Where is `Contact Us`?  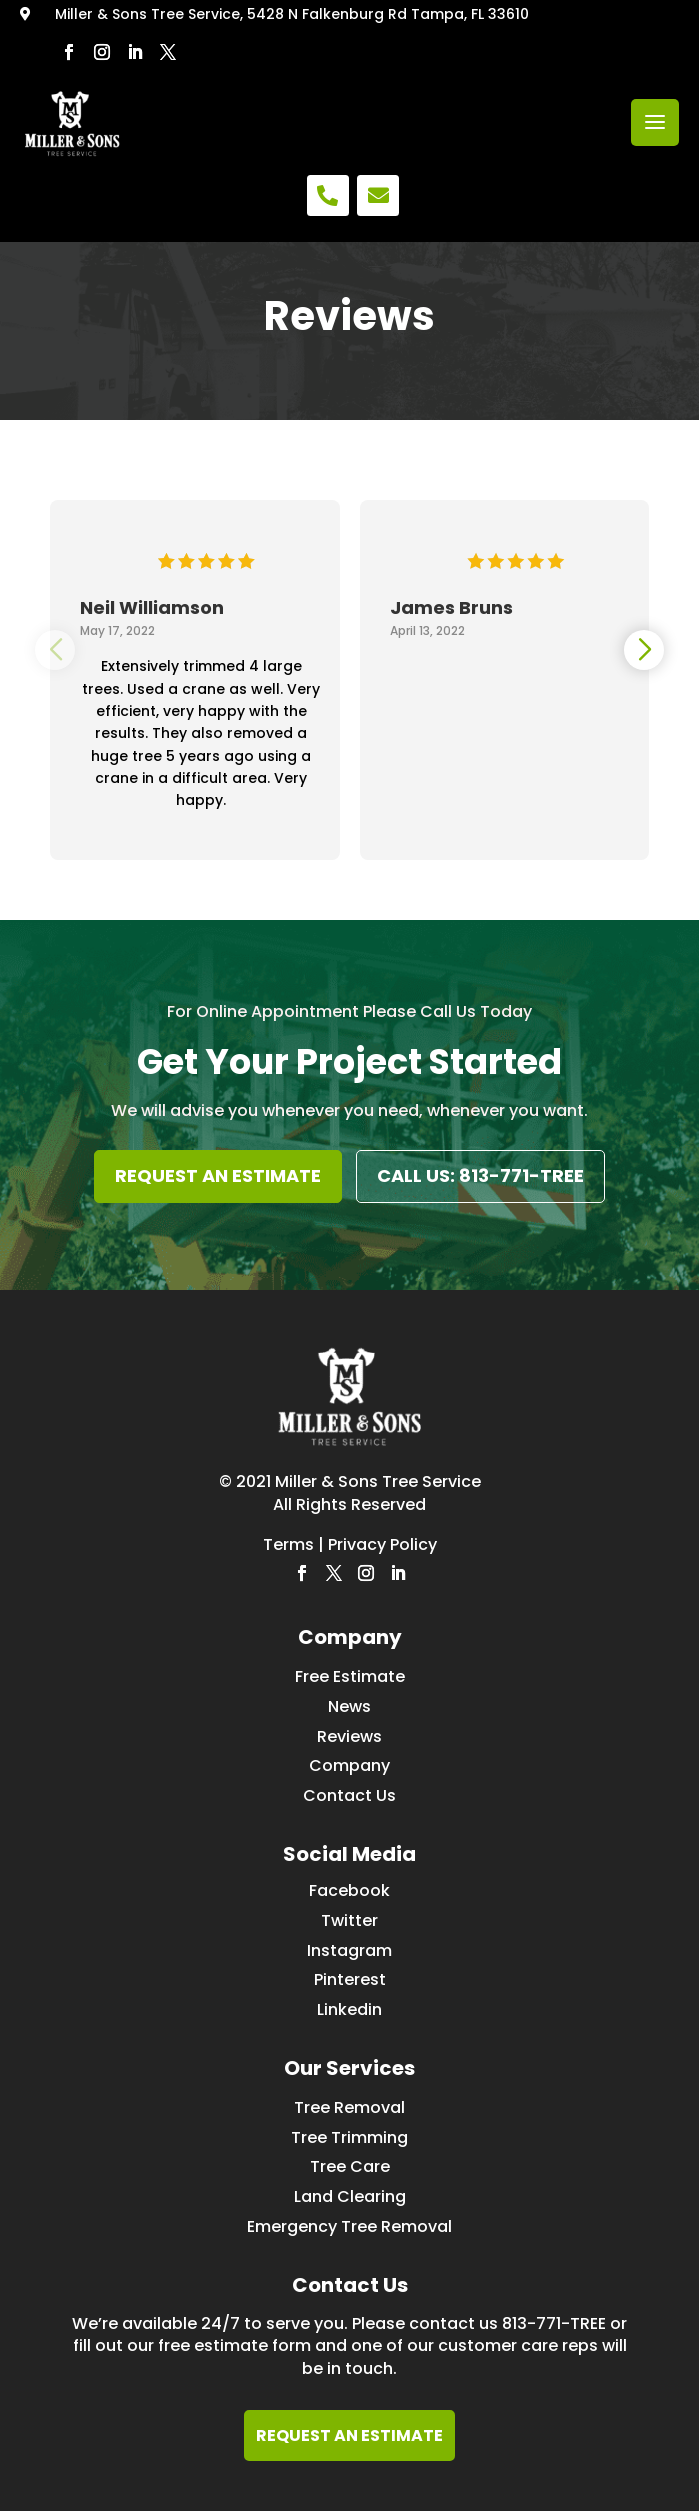
Contact Us is located at coordinates (349, 1795).